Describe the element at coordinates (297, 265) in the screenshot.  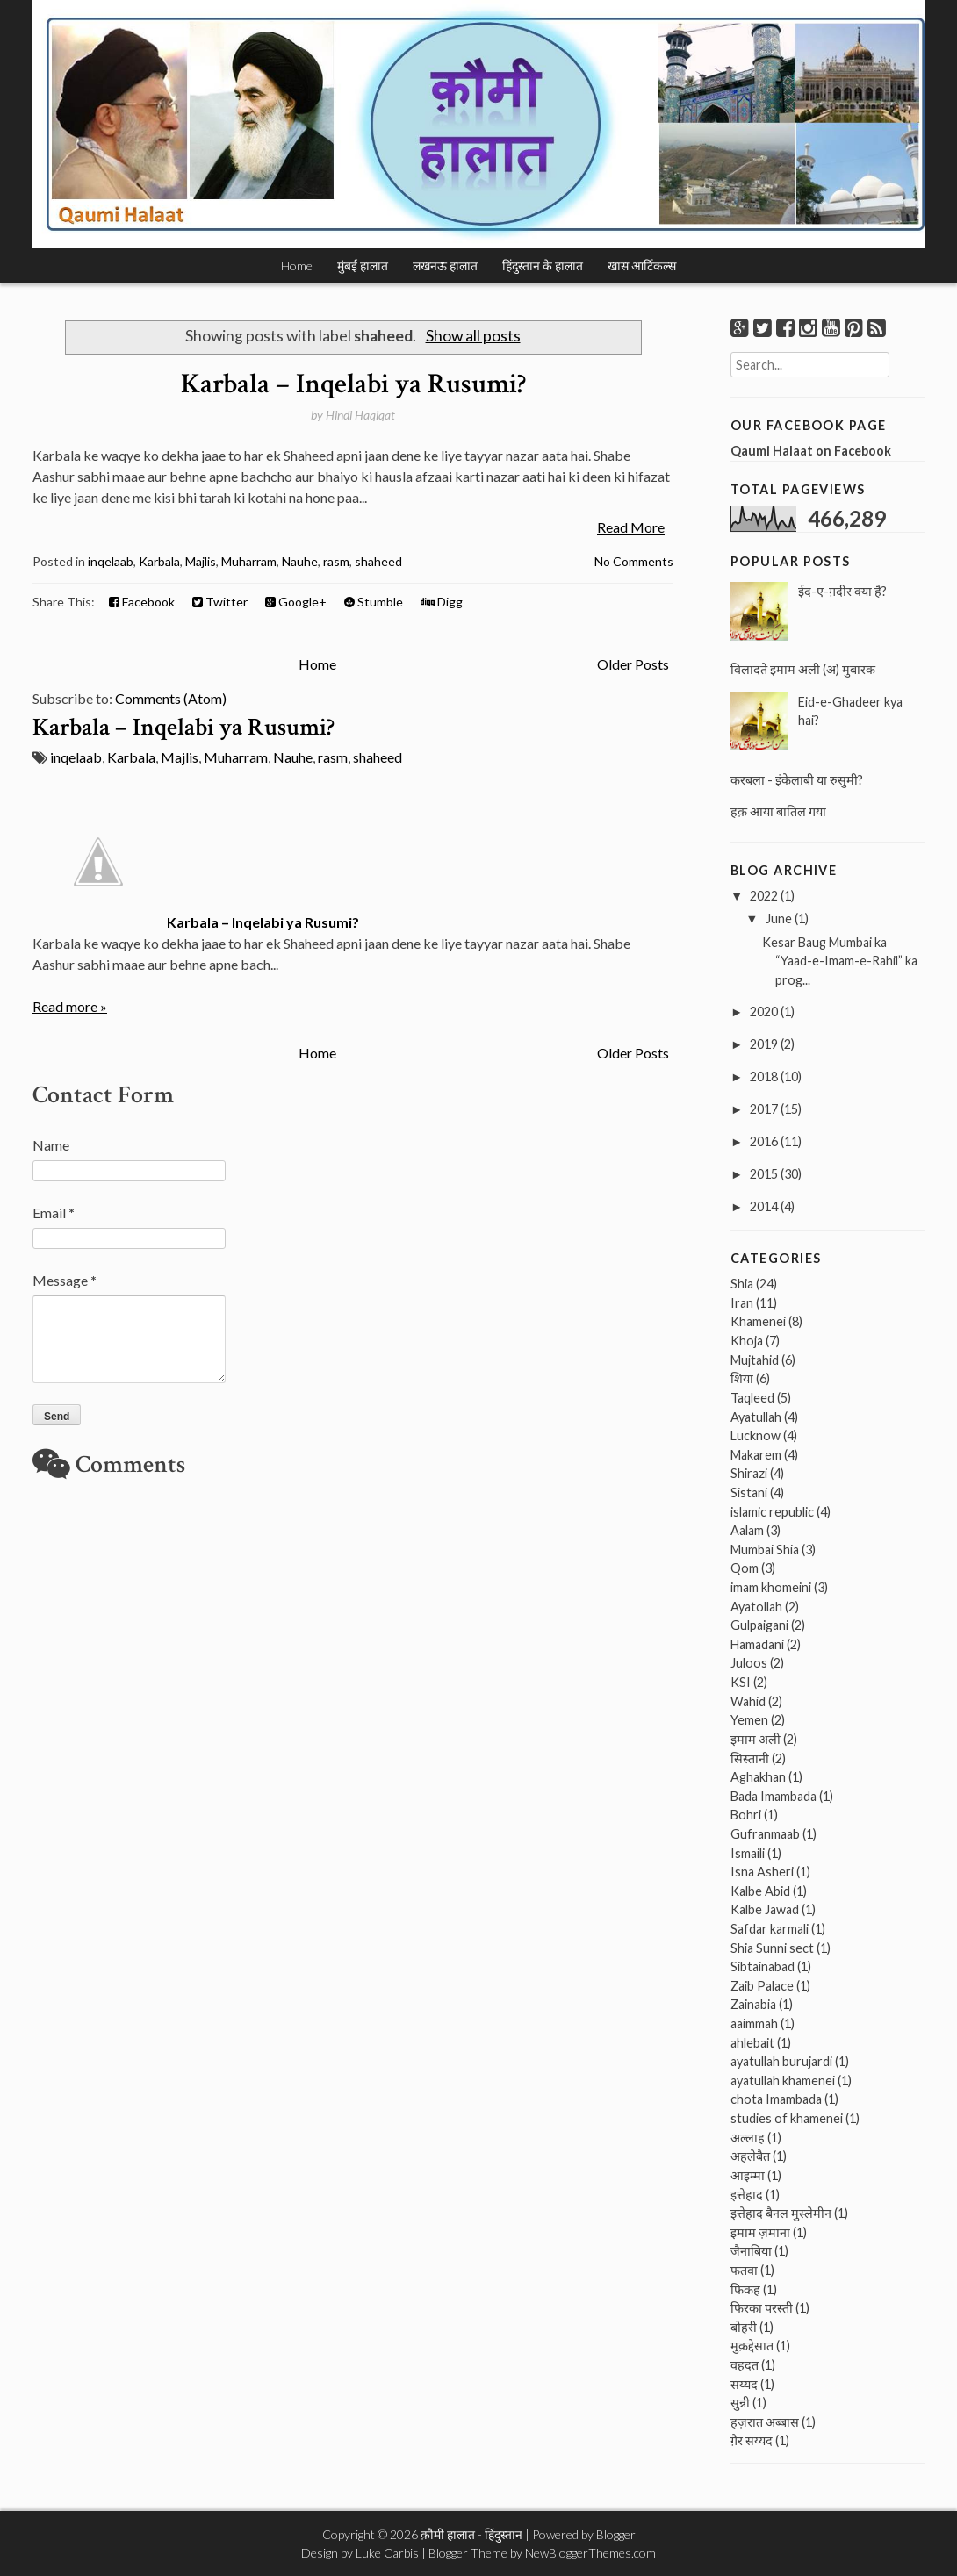
I see `Home` at that location.